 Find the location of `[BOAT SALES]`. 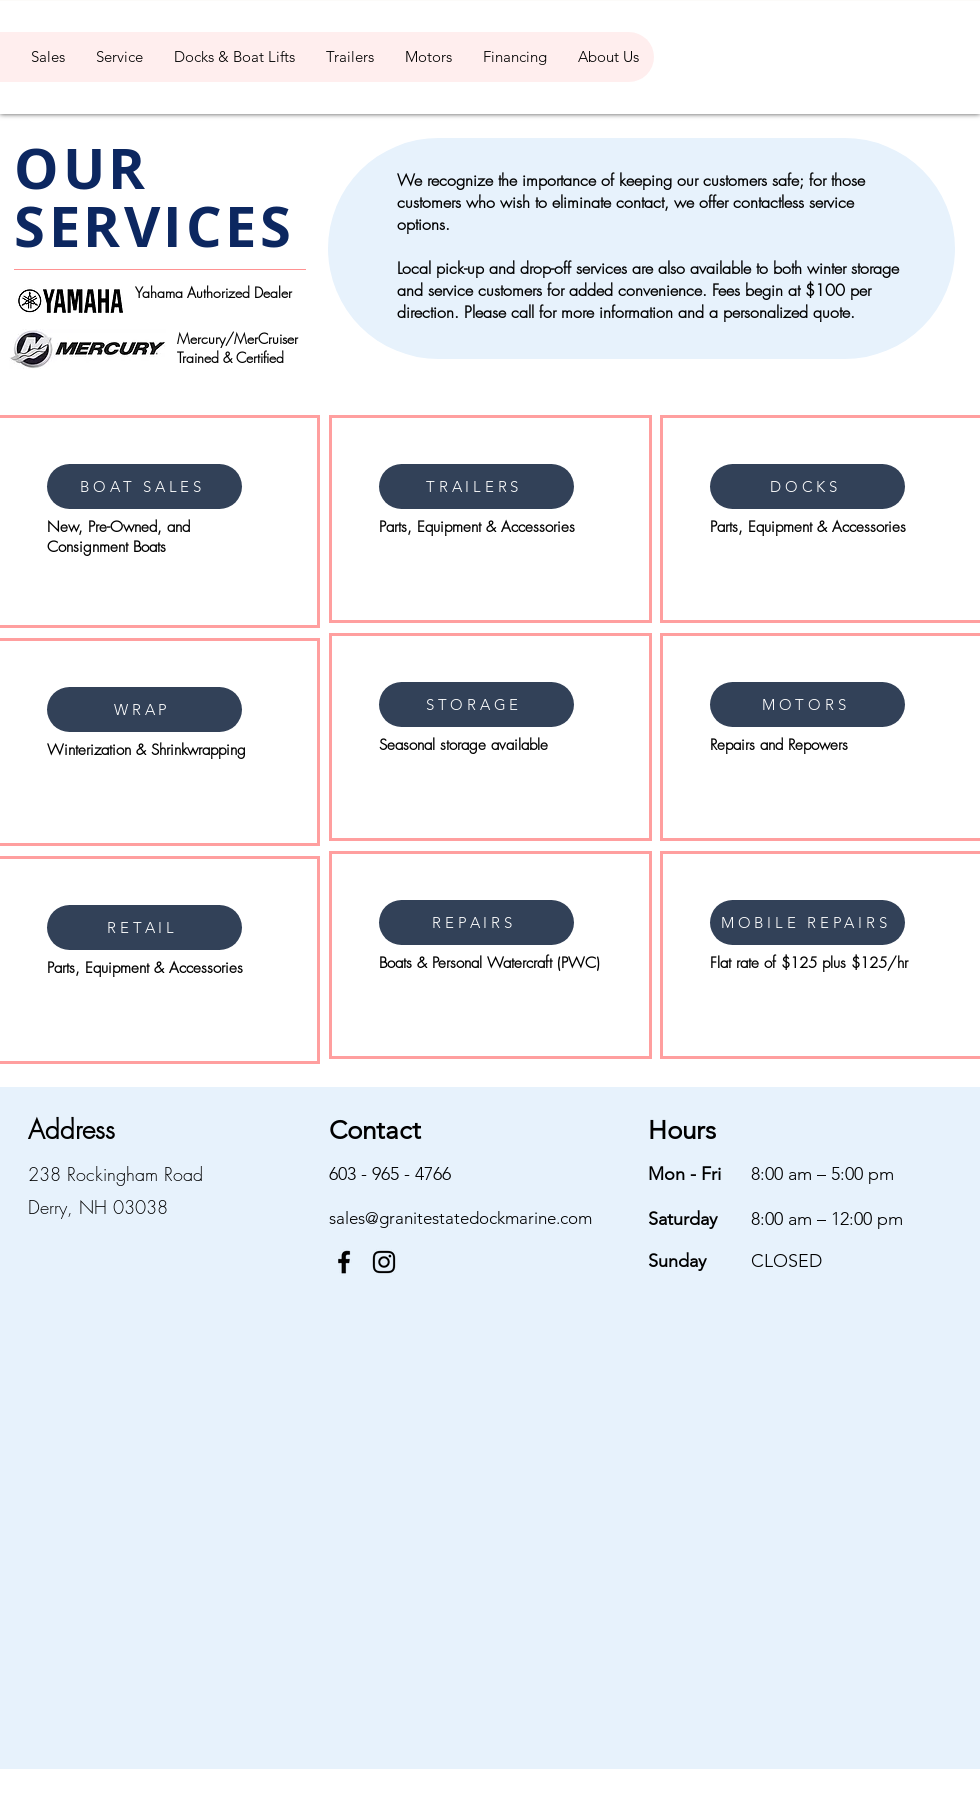

[BOAT SALES] is located at coordinates (144, 486).